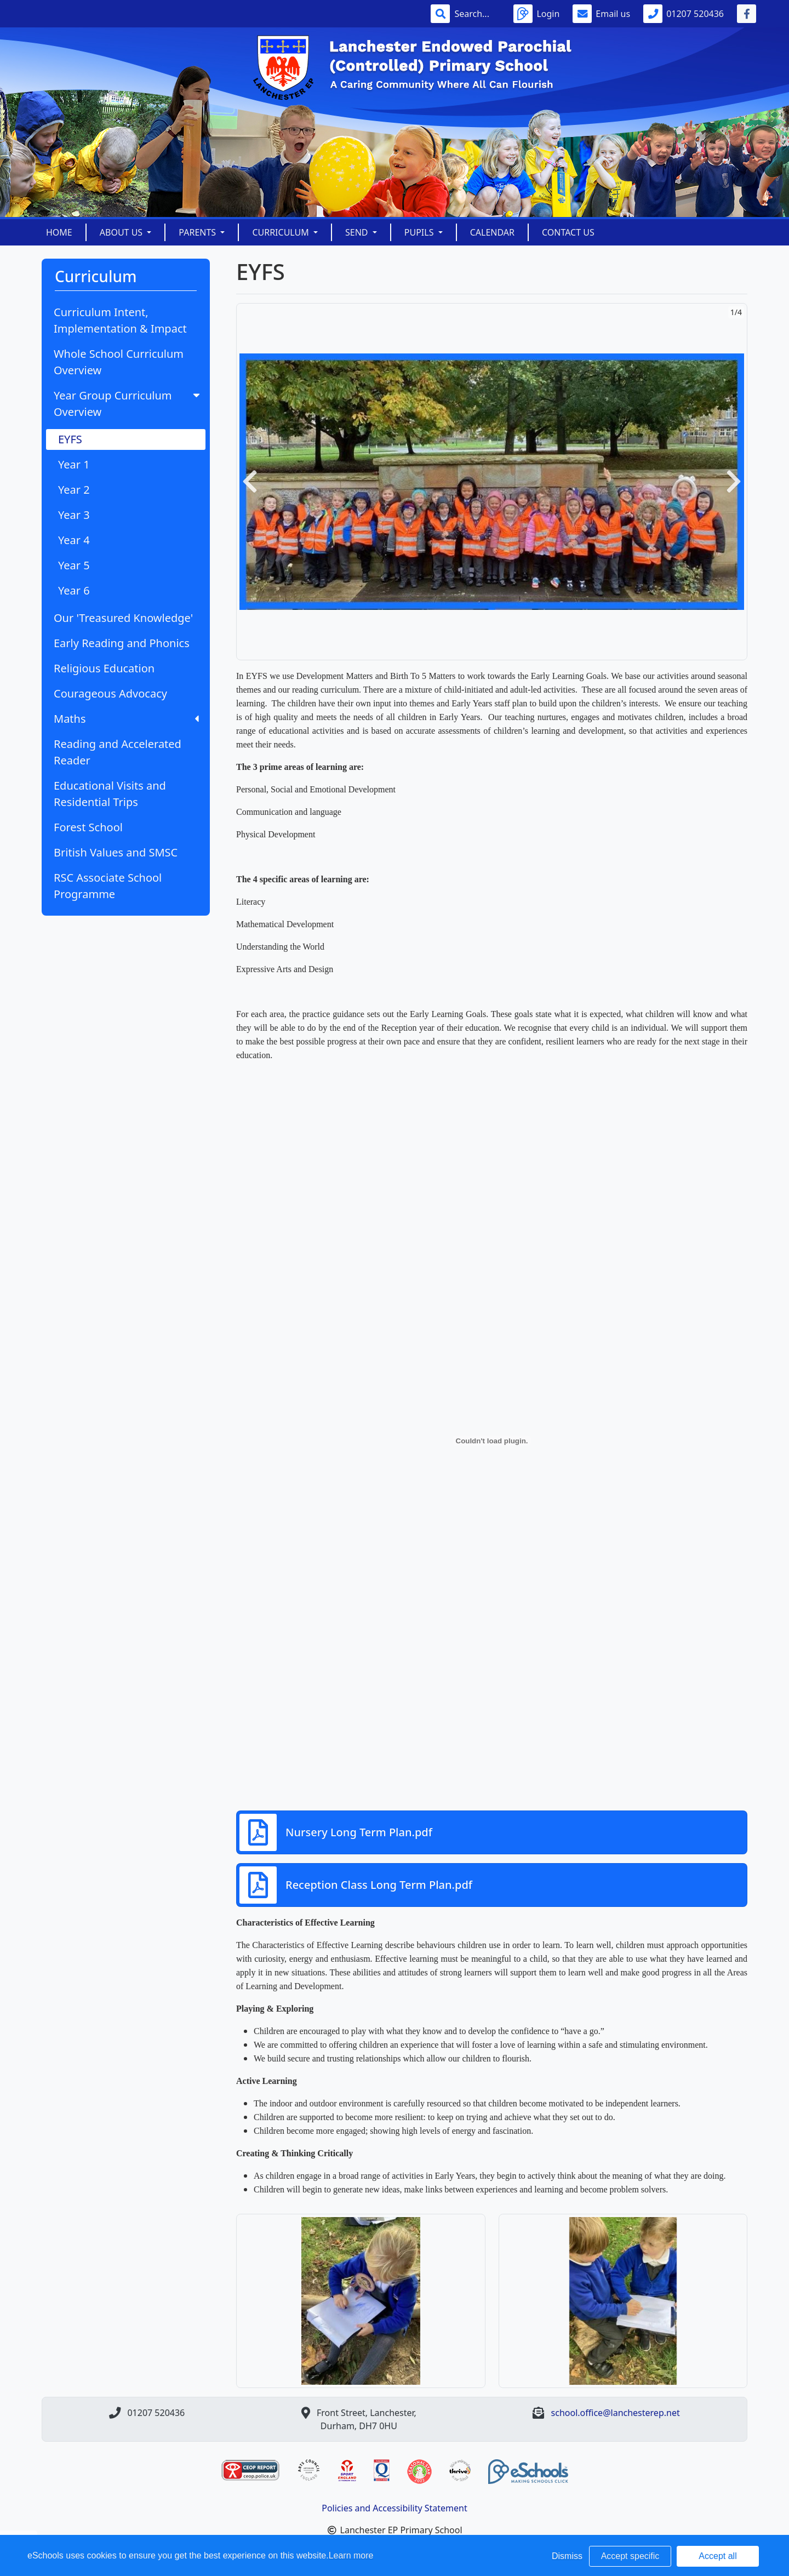 The image size is (789, 2576). I want to click on Home, so click(59, 232).